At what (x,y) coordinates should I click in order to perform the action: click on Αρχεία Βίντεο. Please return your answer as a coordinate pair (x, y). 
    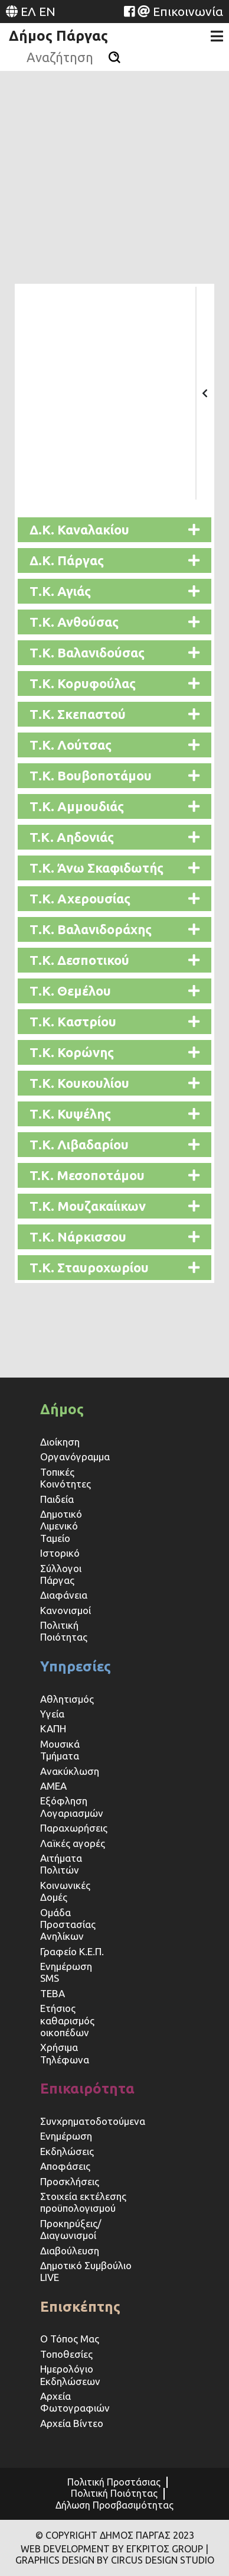
    Looking at the image, I should click on (71, 2423).